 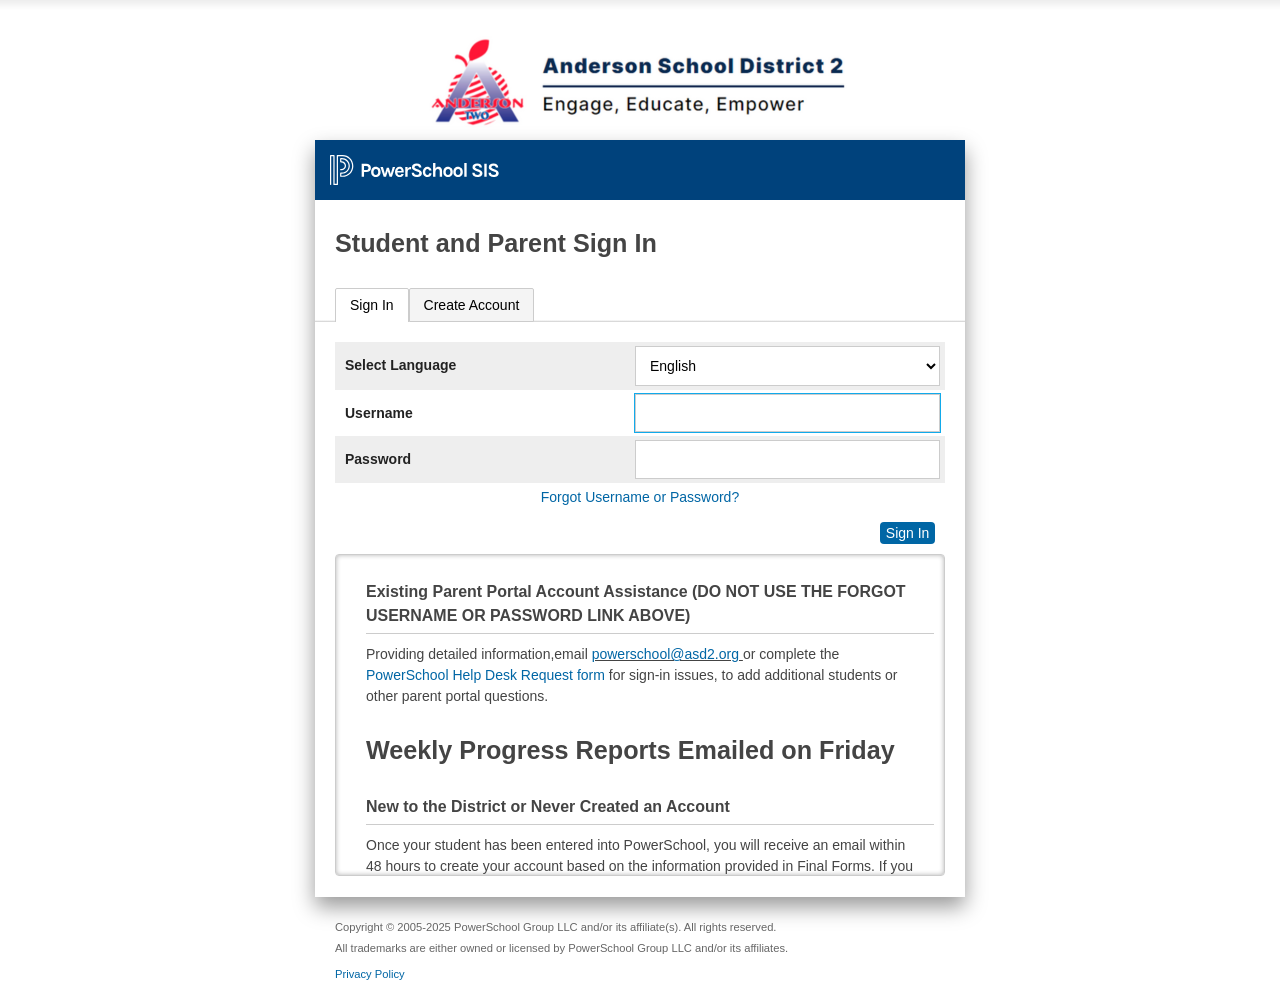 What do you see at coordinates (485, 675) in the screenshot?
I see `PowerSchool Help Desk Request form` at bounding box center [485, 675].